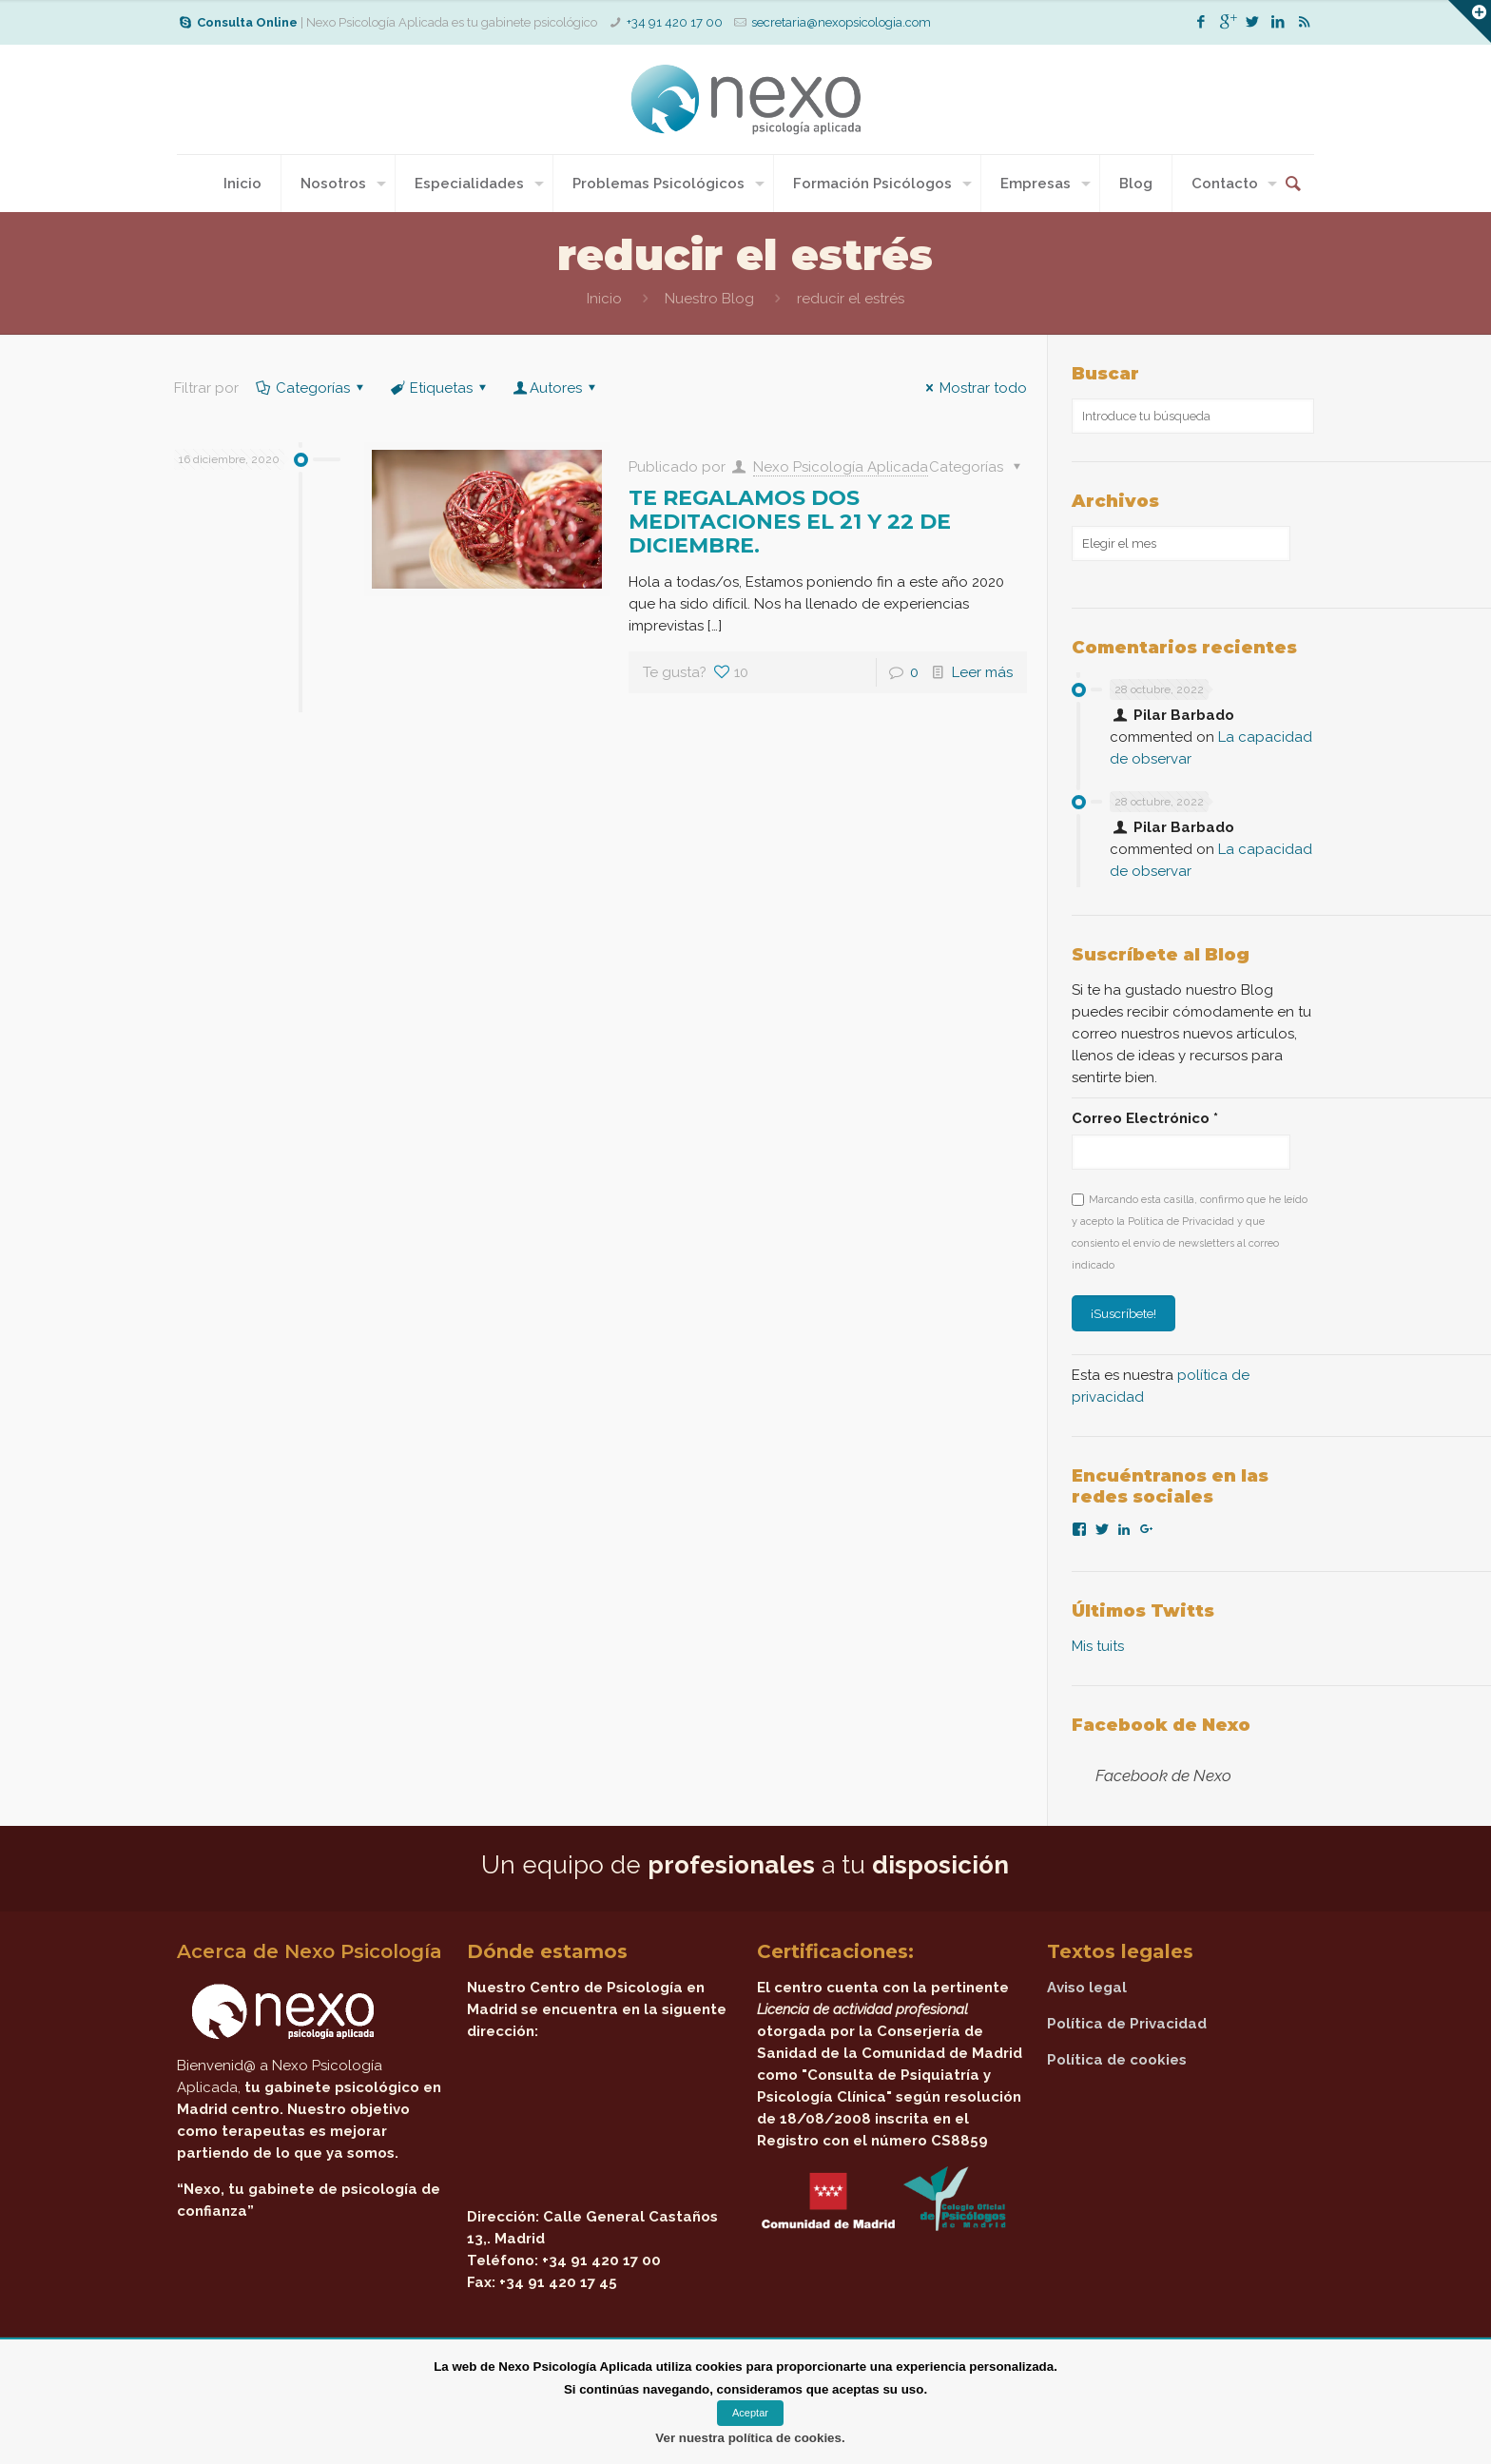  Describe the element at coordinates (604, 298) in the screenshot. I see `Inicio` at that location.